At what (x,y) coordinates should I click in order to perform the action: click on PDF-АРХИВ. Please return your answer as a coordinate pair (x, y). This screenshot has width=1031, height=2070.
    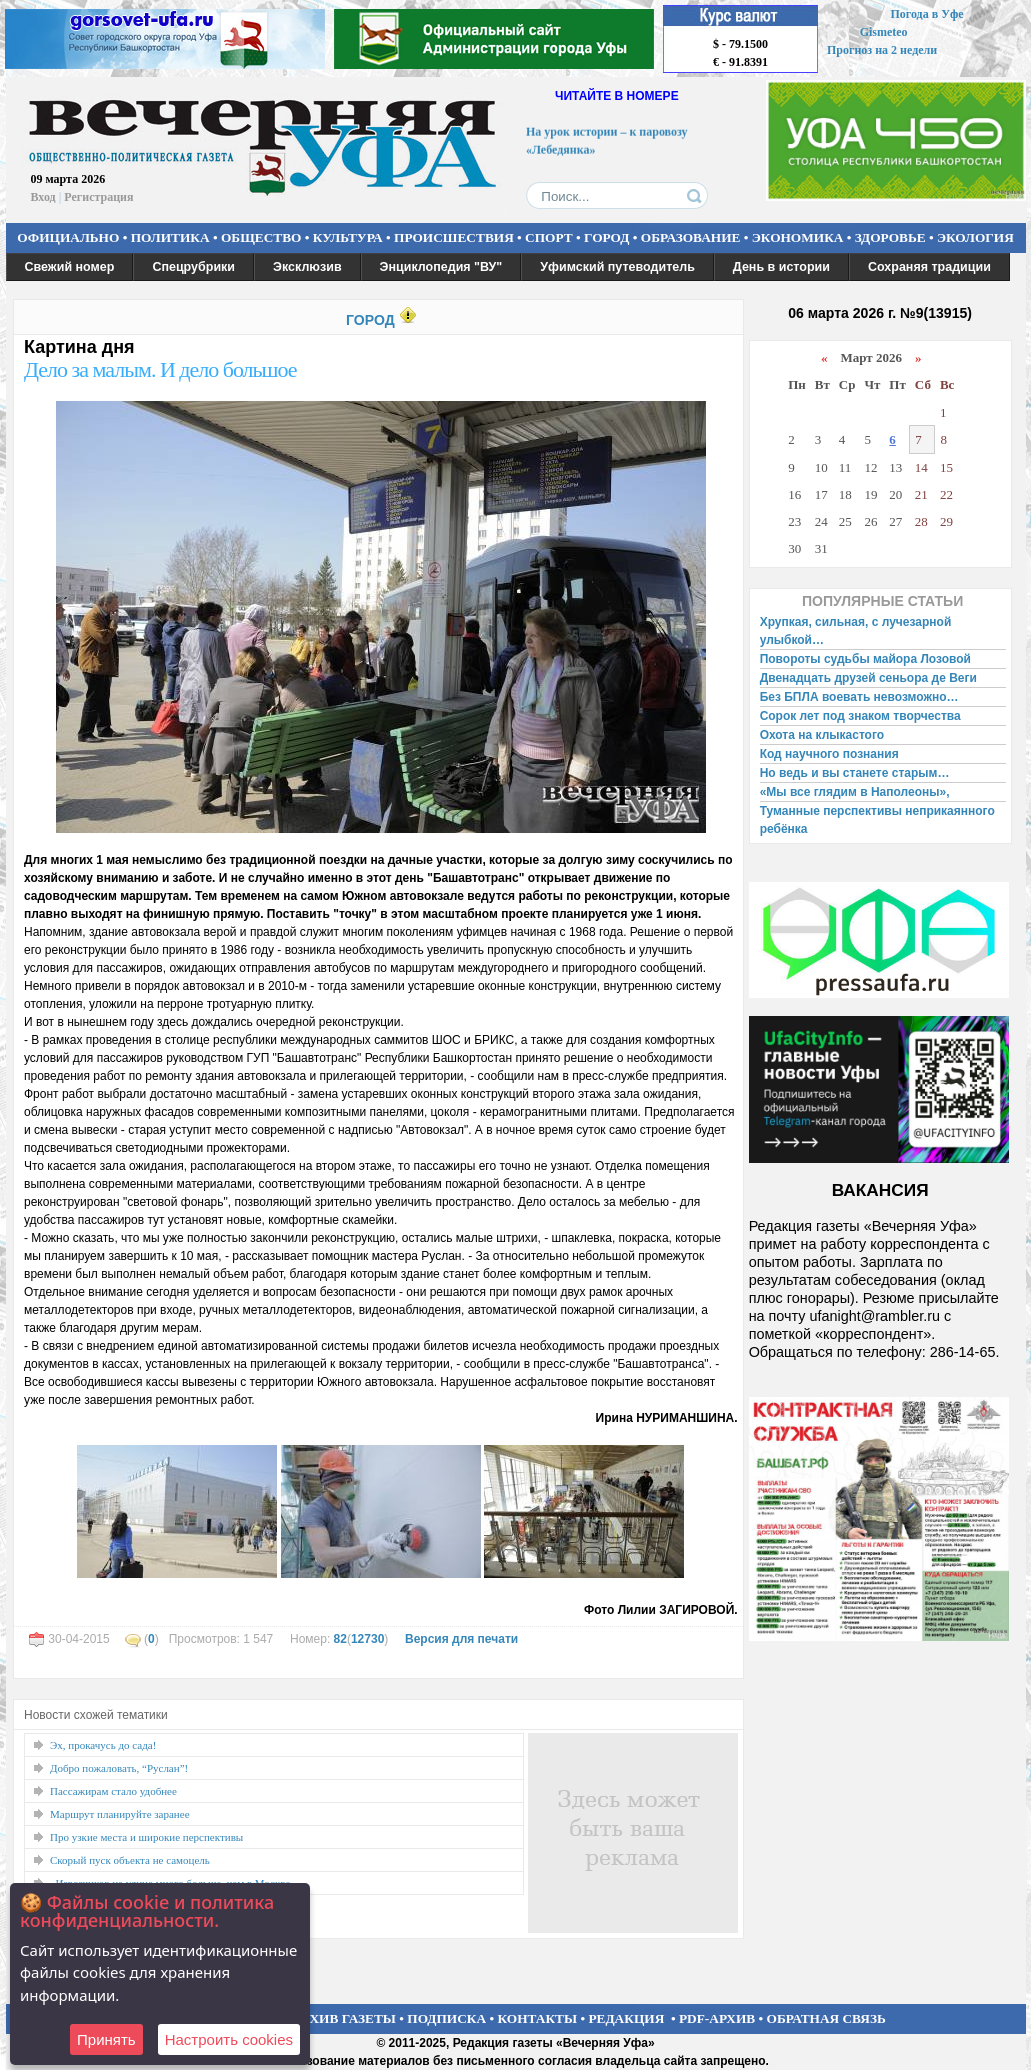
    Looking at the image, I should click on (717, 2018).